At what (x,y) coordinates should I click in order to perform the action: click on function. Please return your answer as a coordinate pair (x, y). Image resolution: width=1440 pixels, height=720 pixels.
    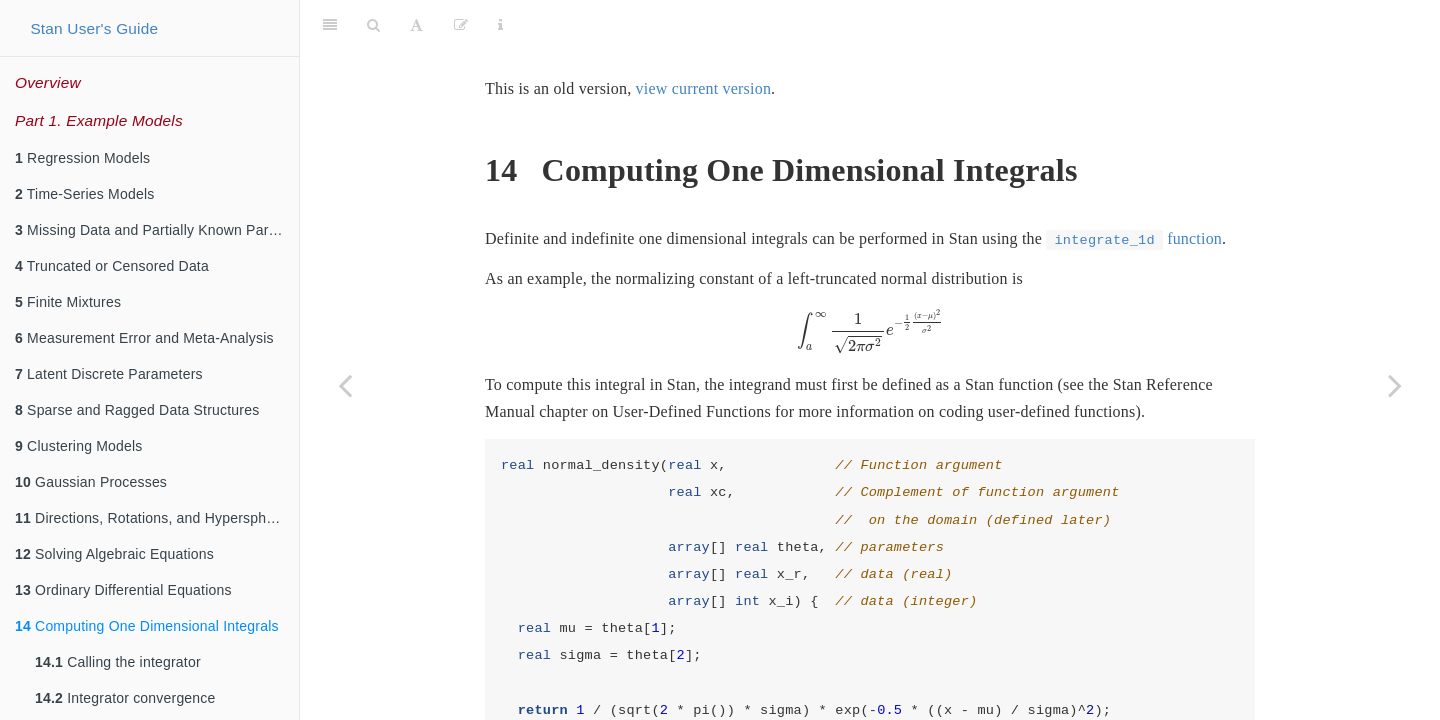
    Looking at the image, I should click on (1134, 188).